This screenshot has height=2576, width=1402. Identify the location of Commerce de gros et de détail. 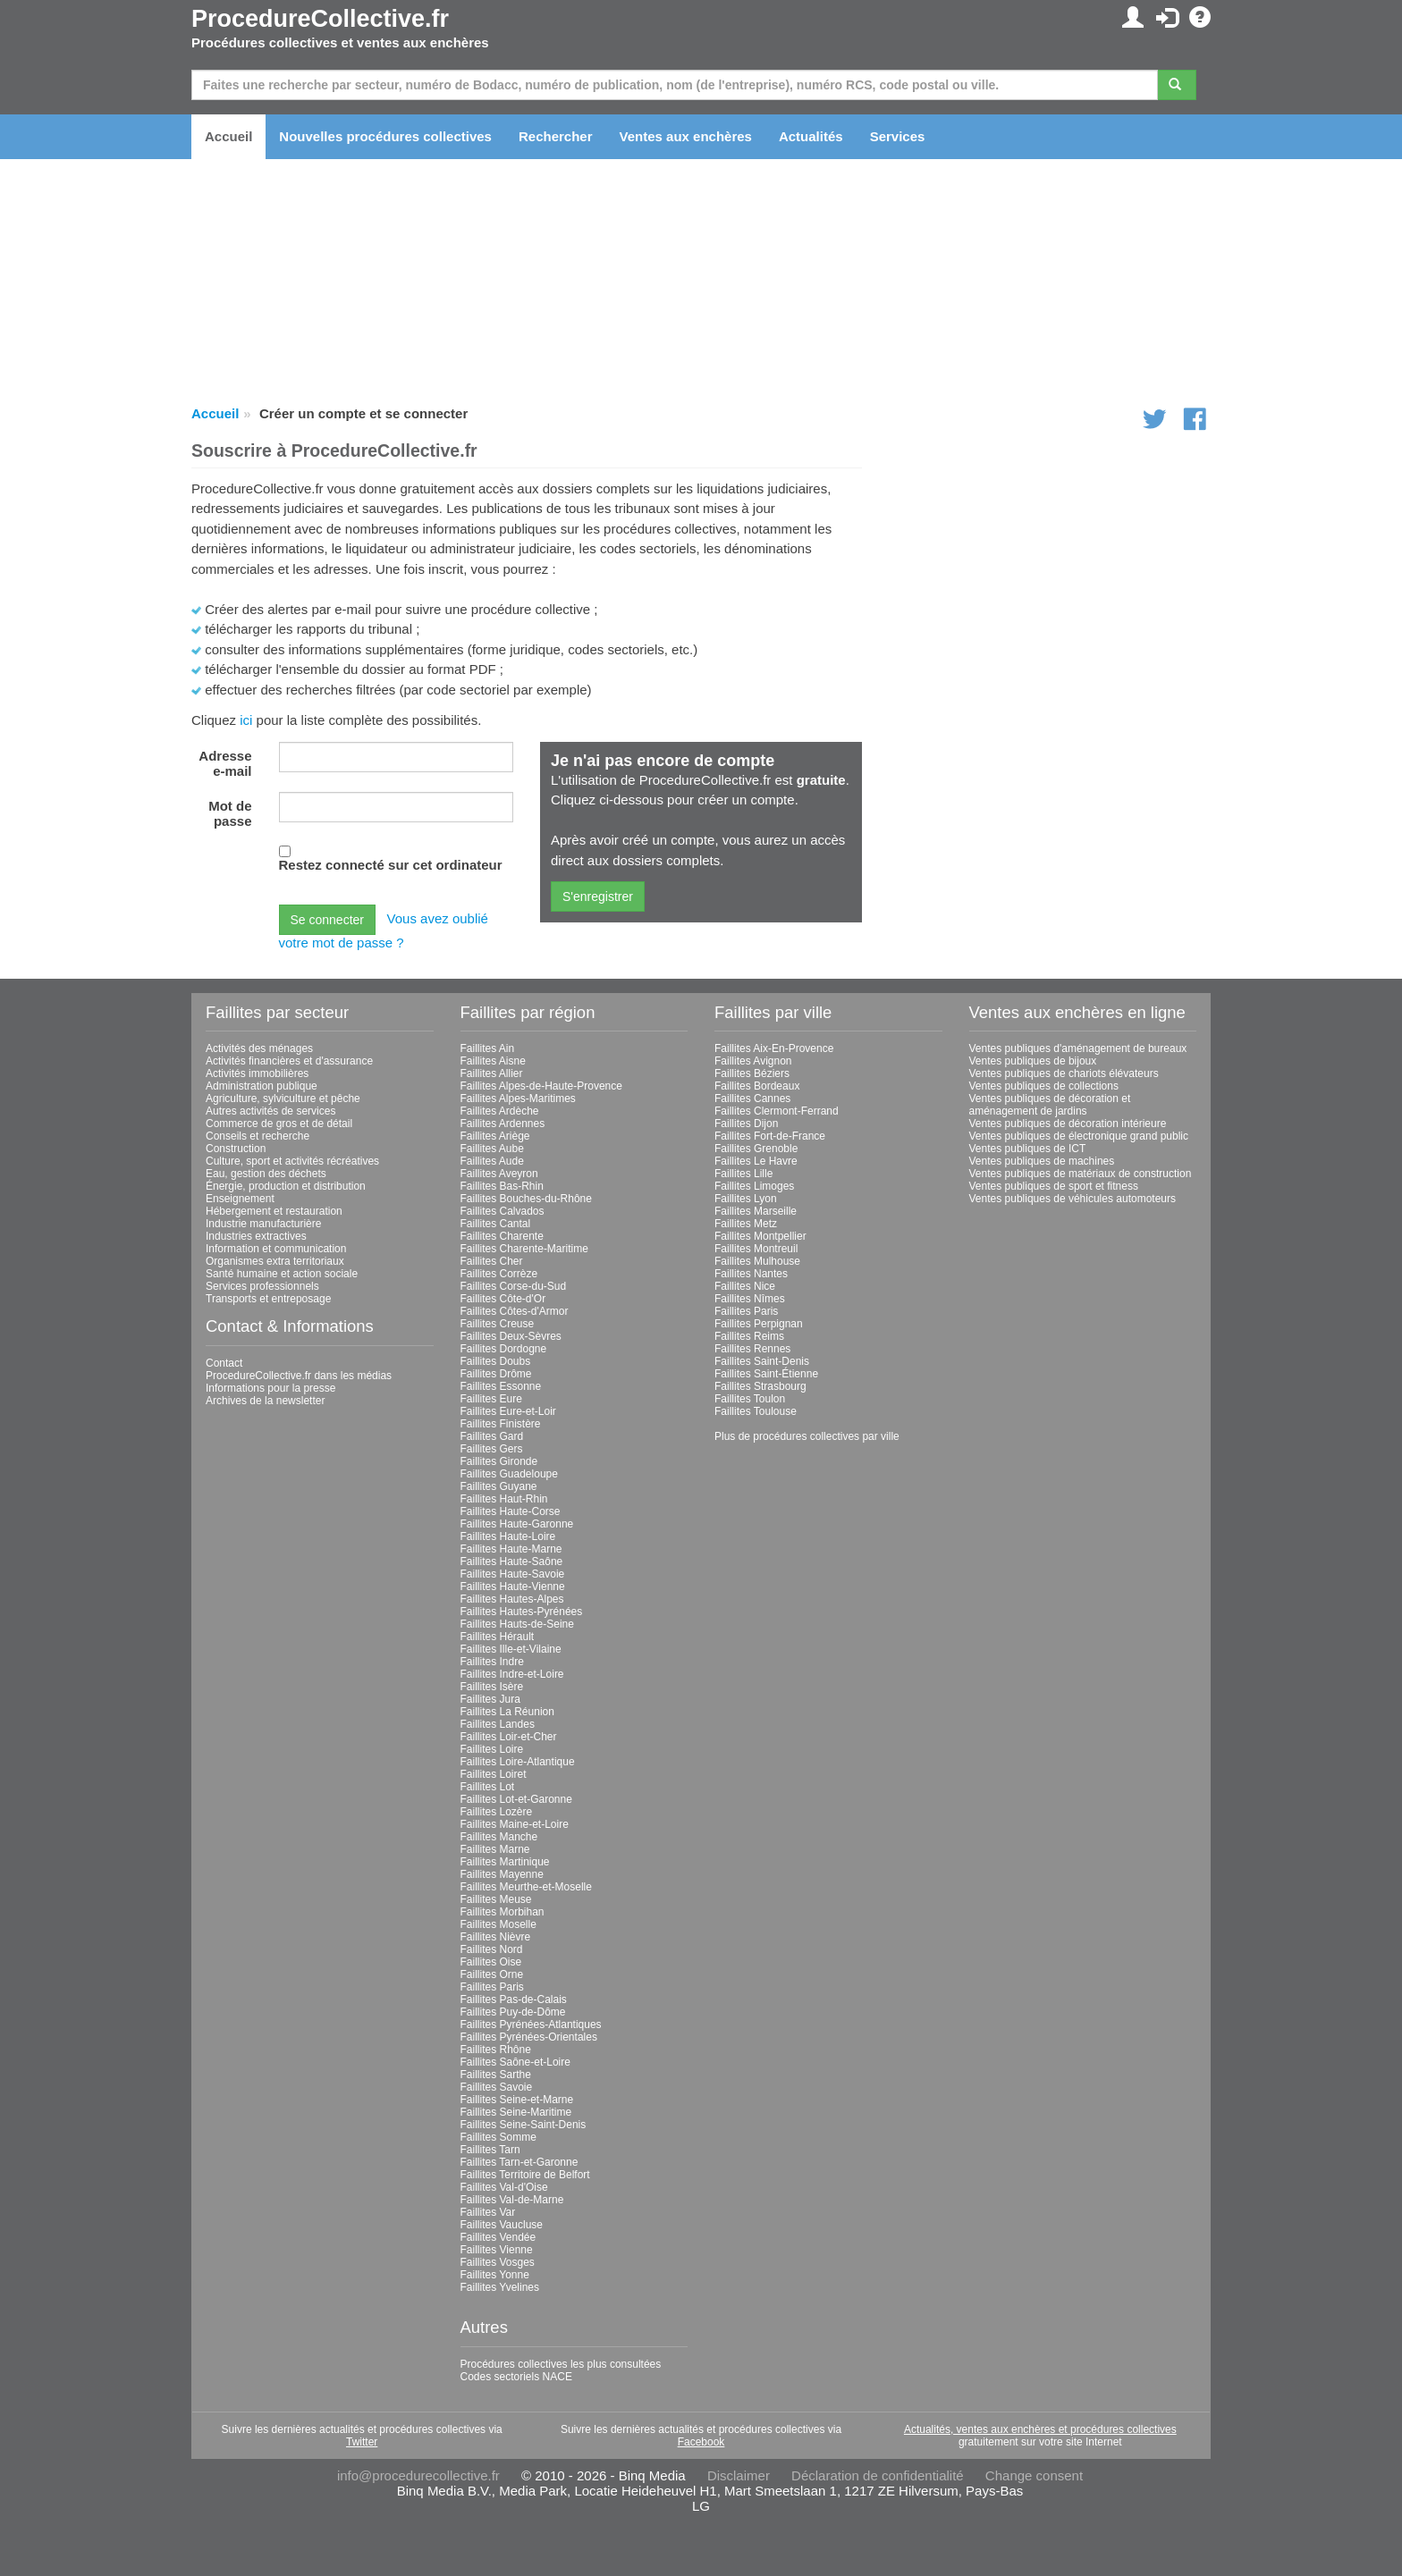
(279, 1123).